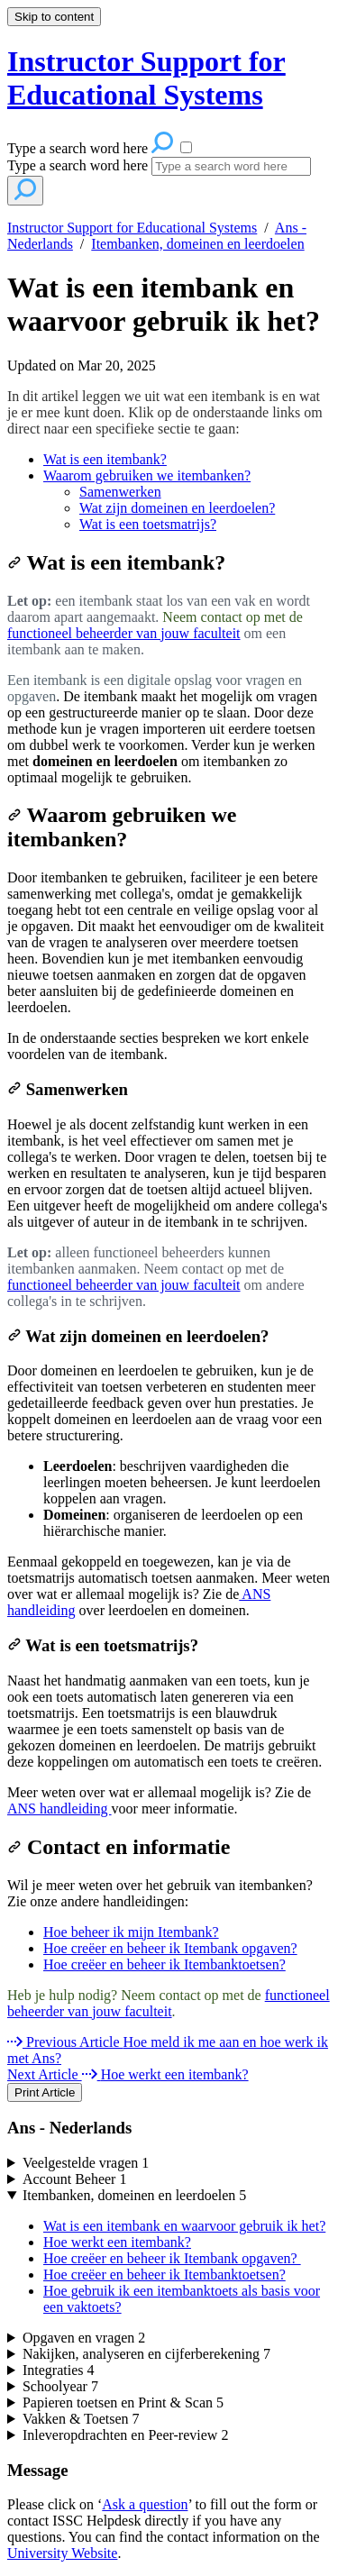 Image resolution: width=338 pixels, height=2576 pixels. I want to click on Nakijken, analyseren en cijferberekening, so click(146, 2353).